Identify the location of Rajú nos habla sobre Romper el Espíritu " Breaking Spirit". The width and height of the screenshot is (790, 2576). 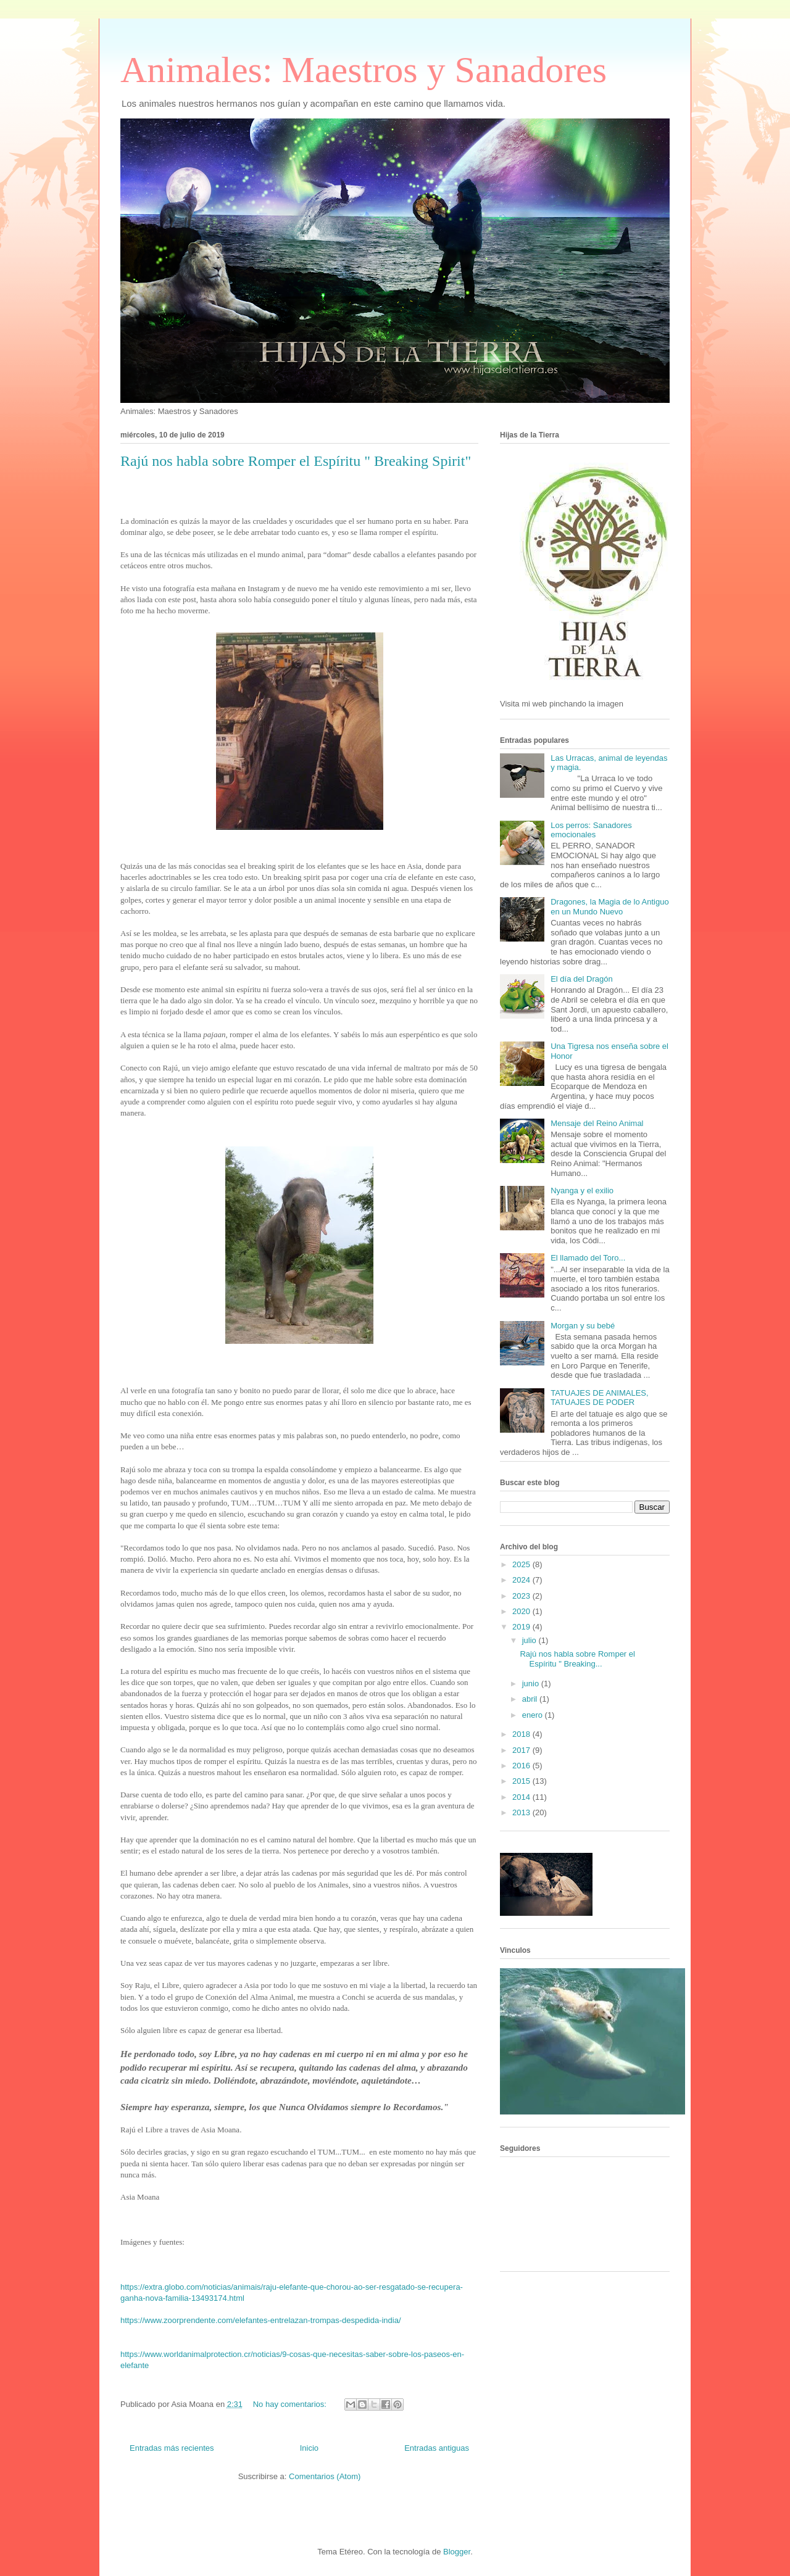
(295, 461).